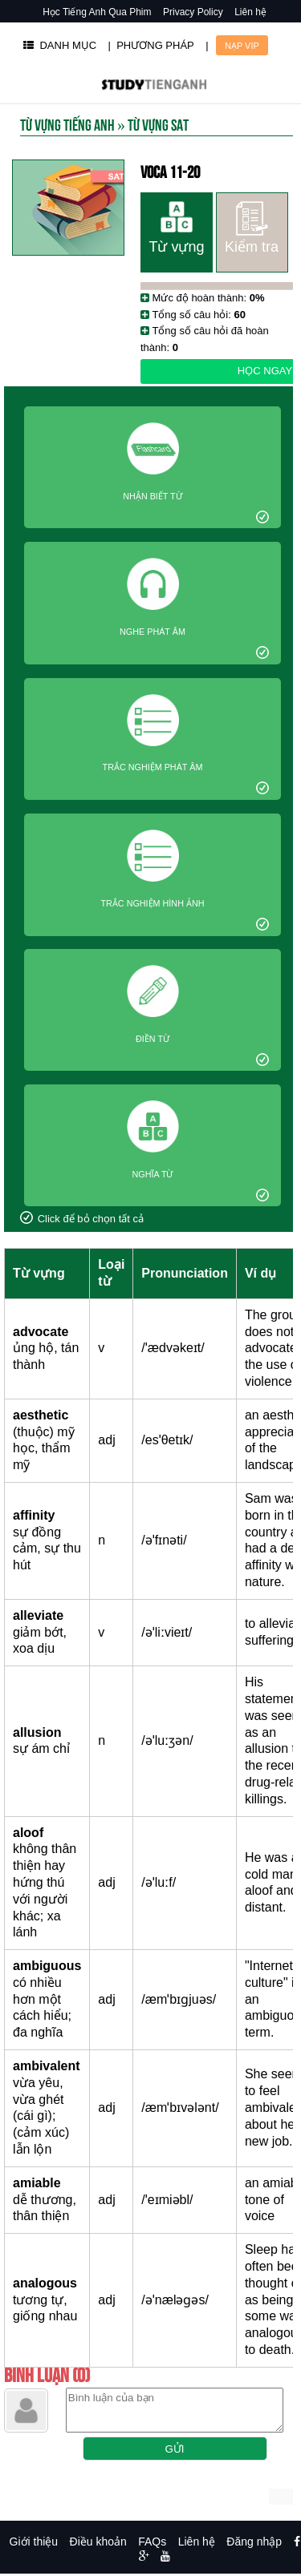 This screenshot has width=301, height=2576. I want to click on Liên hệ, so click(250, 12).